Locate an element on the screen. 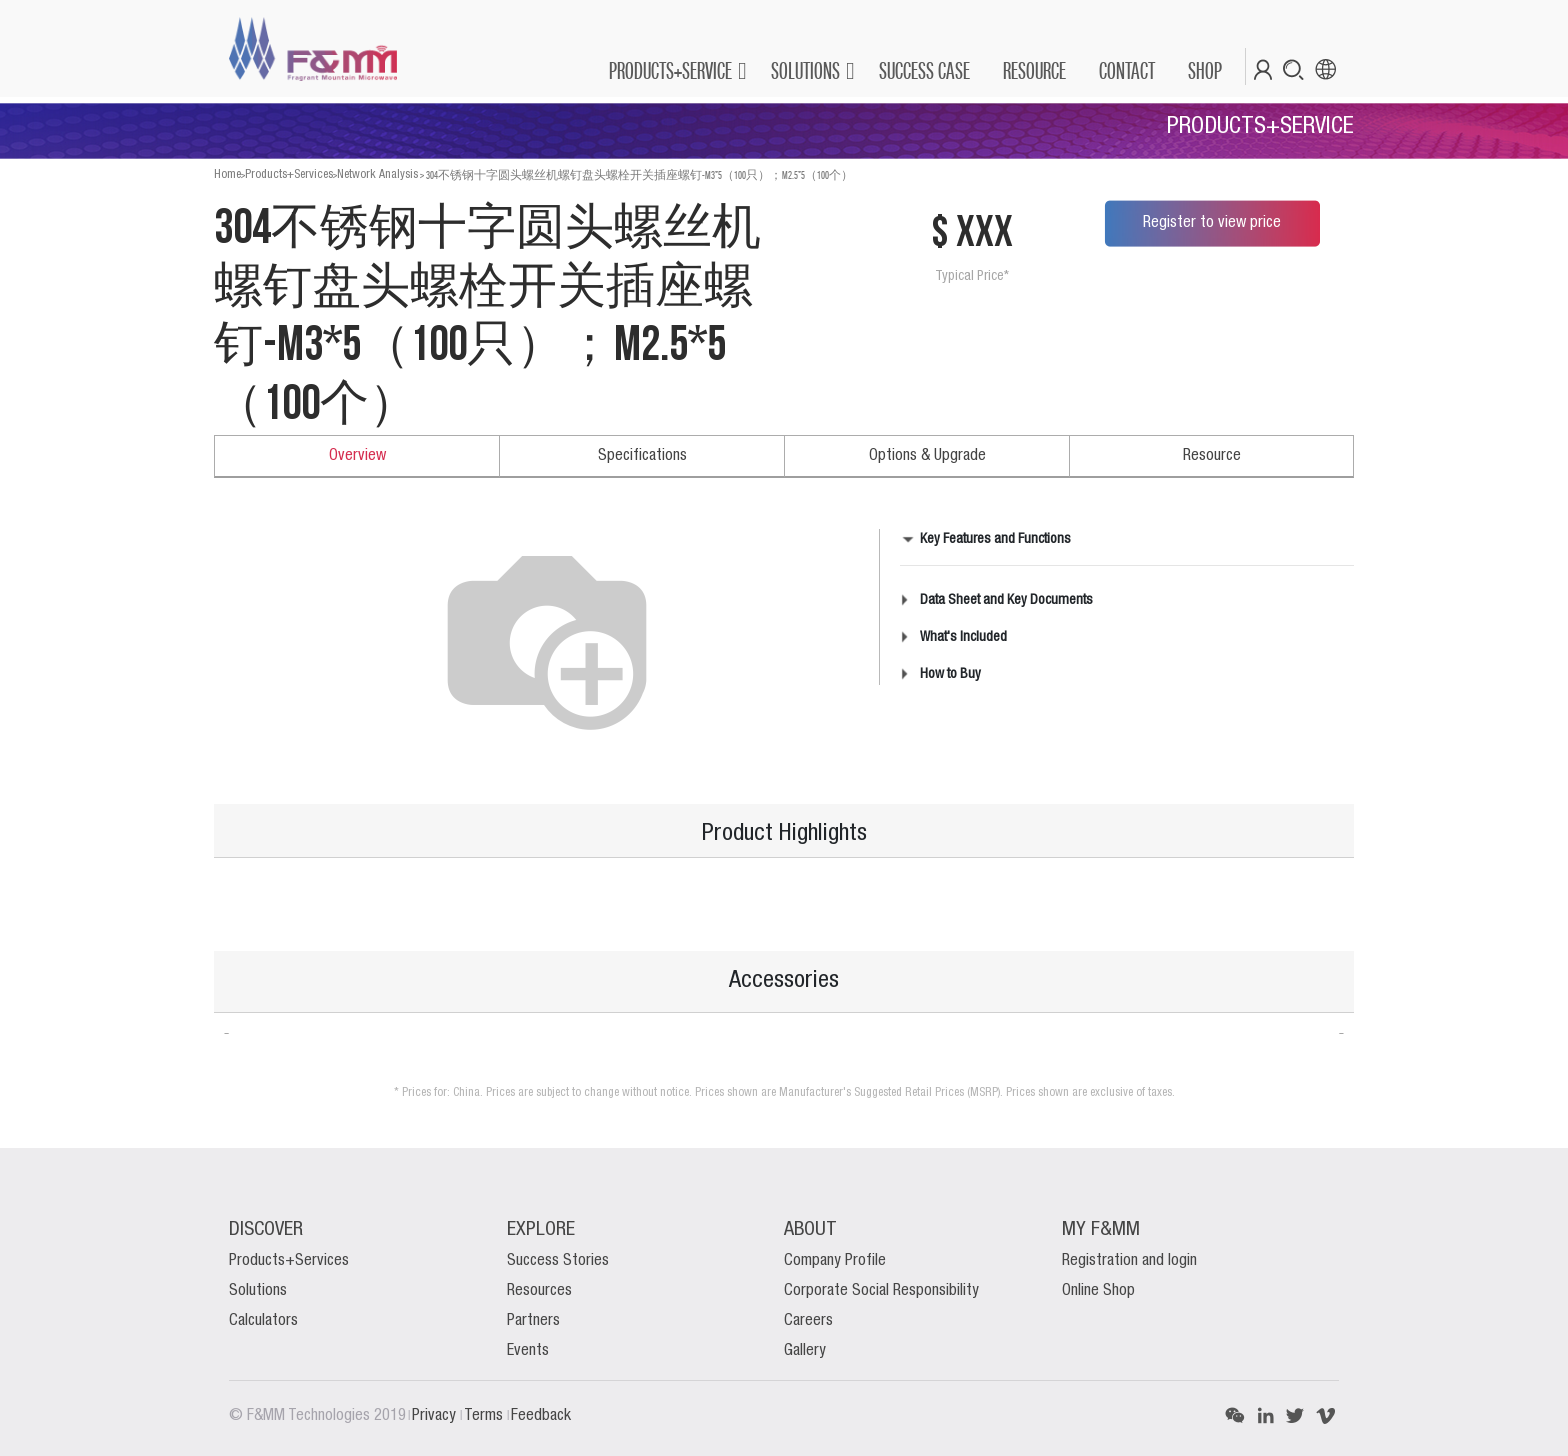 This screenshot has height=1456, width=1568. SOLUTIONS is located at coordinates (805, 70).